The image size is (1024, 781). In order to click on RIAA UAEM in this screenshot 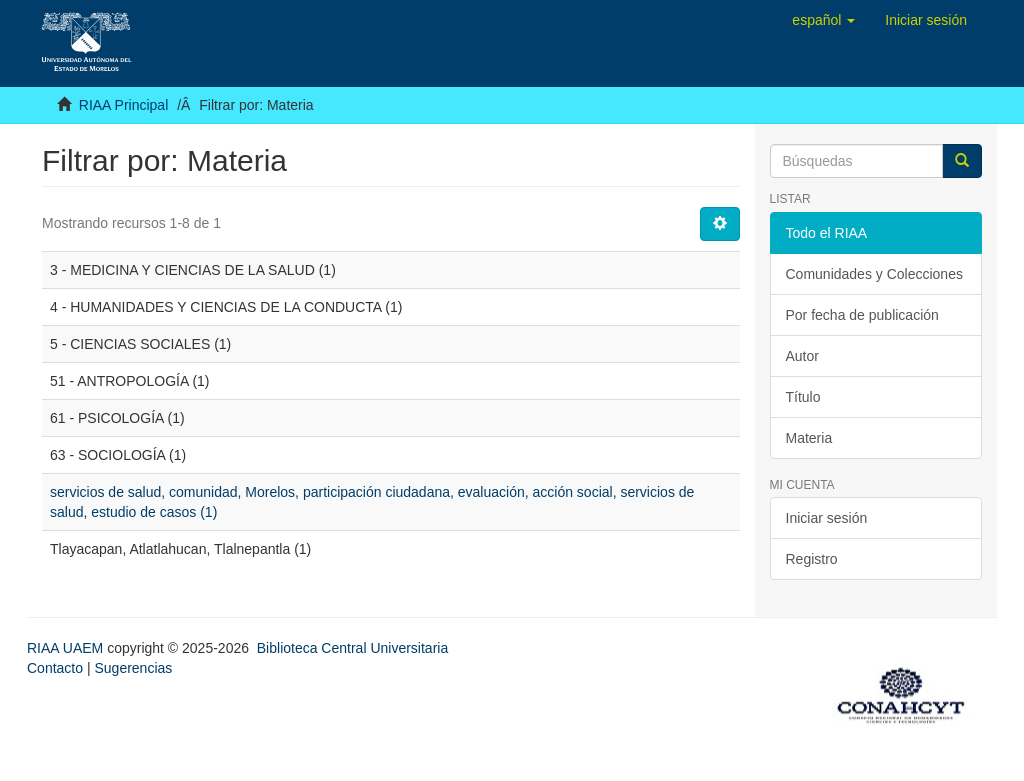, I will do `click(67, 648)`.